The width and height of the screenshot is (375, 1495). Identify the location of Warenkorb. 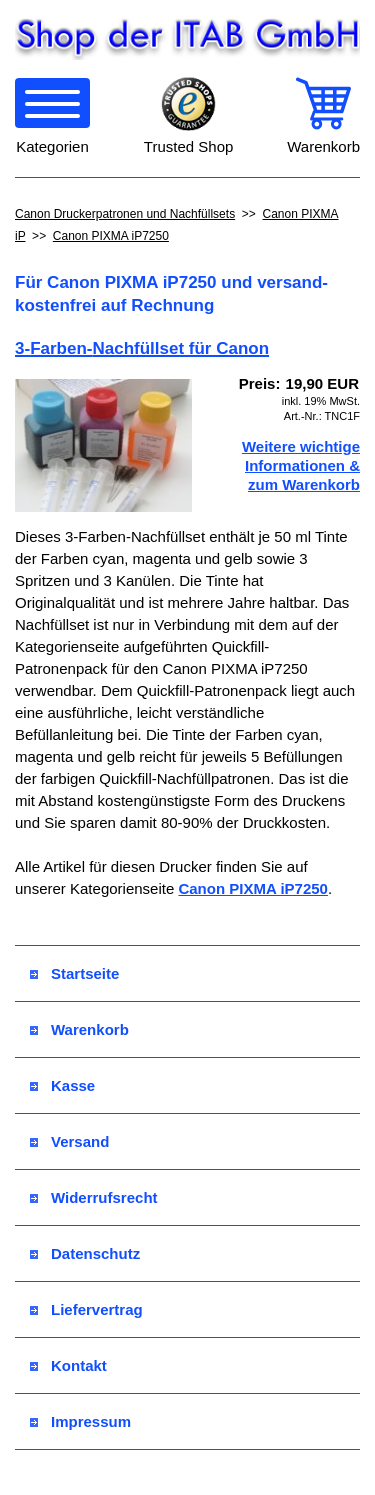
(79, 1029).